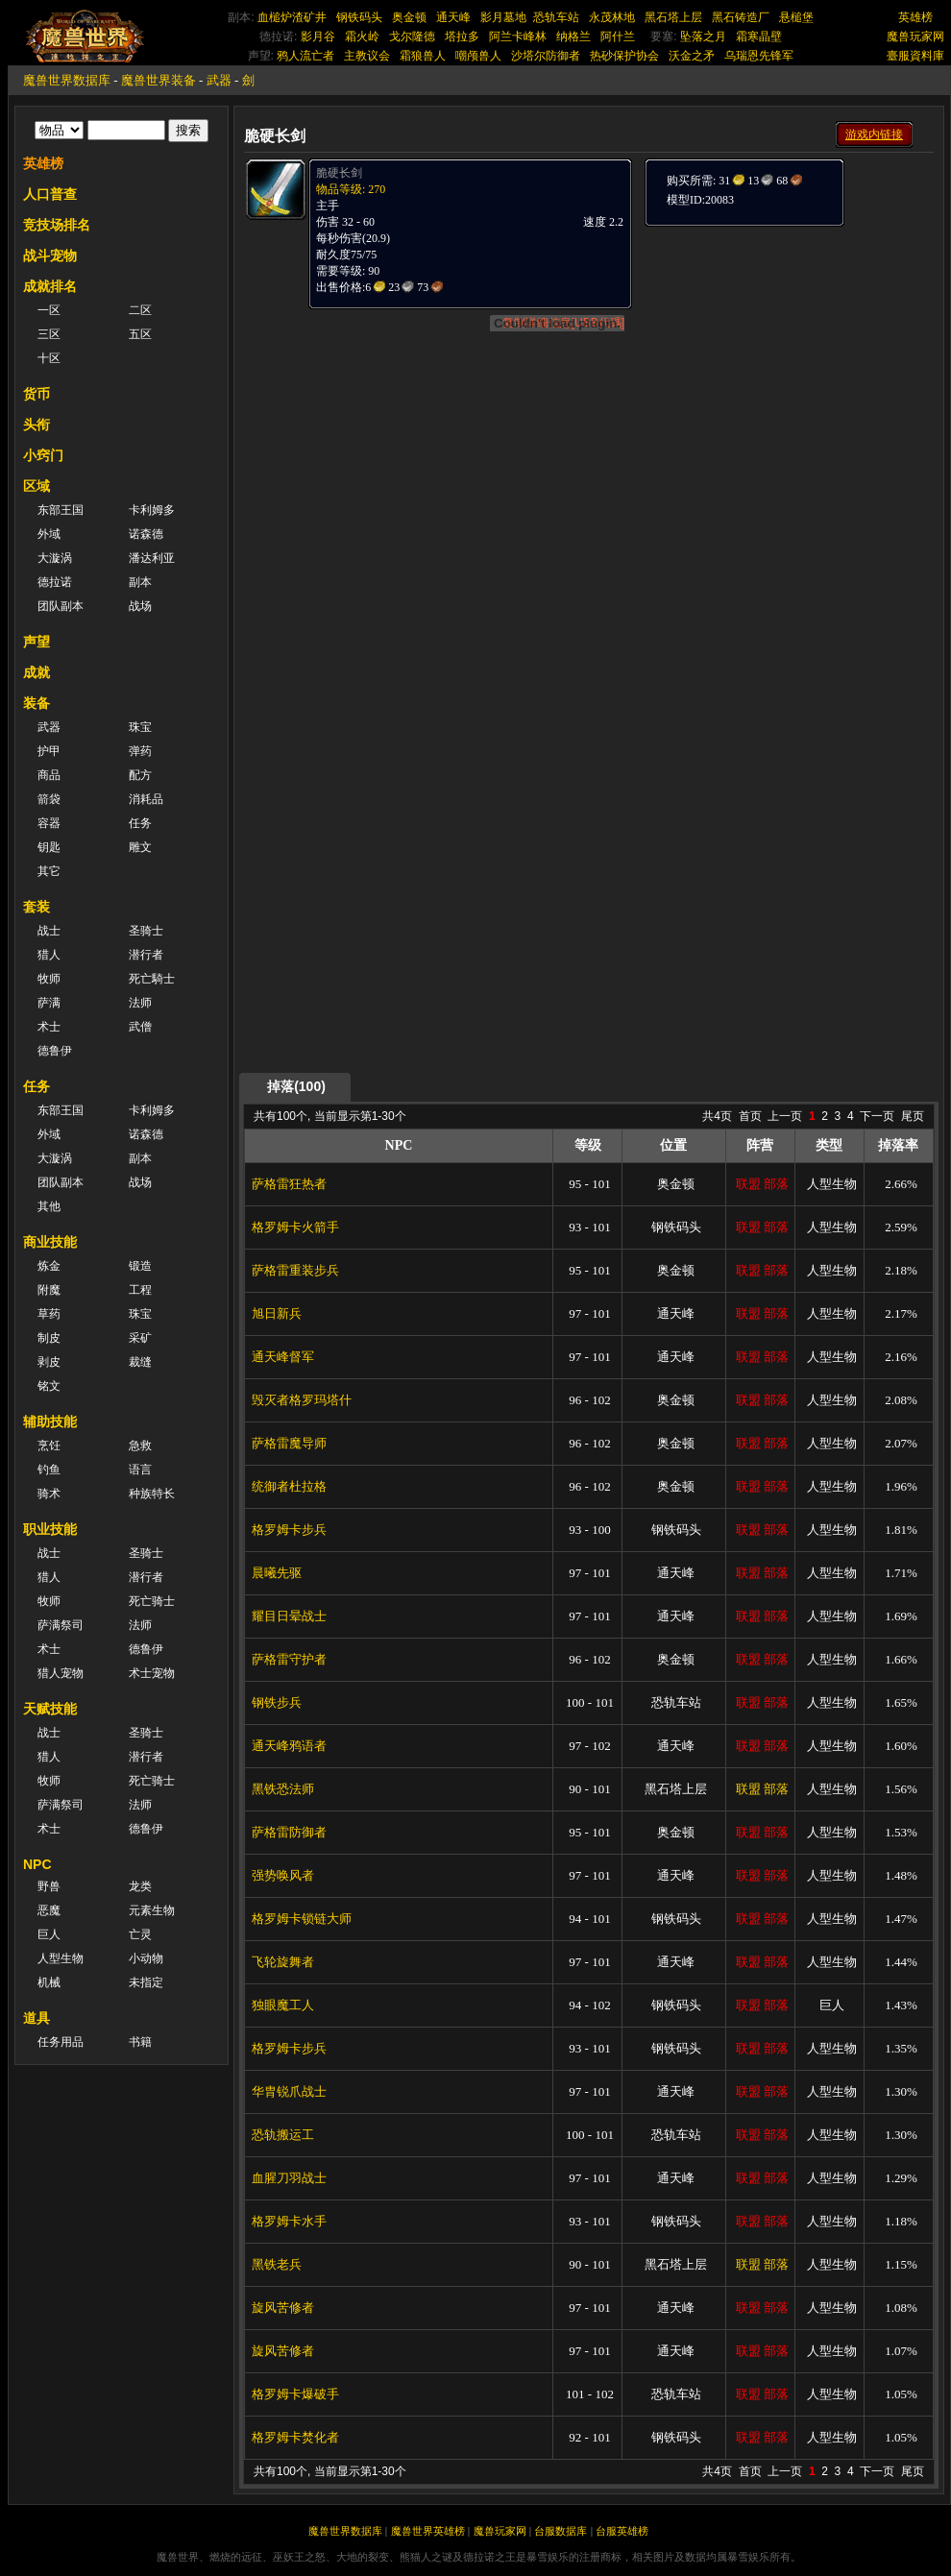 This screenshot has width=951, height=2576. I want to click on 职业技能, so click(50, 1529).